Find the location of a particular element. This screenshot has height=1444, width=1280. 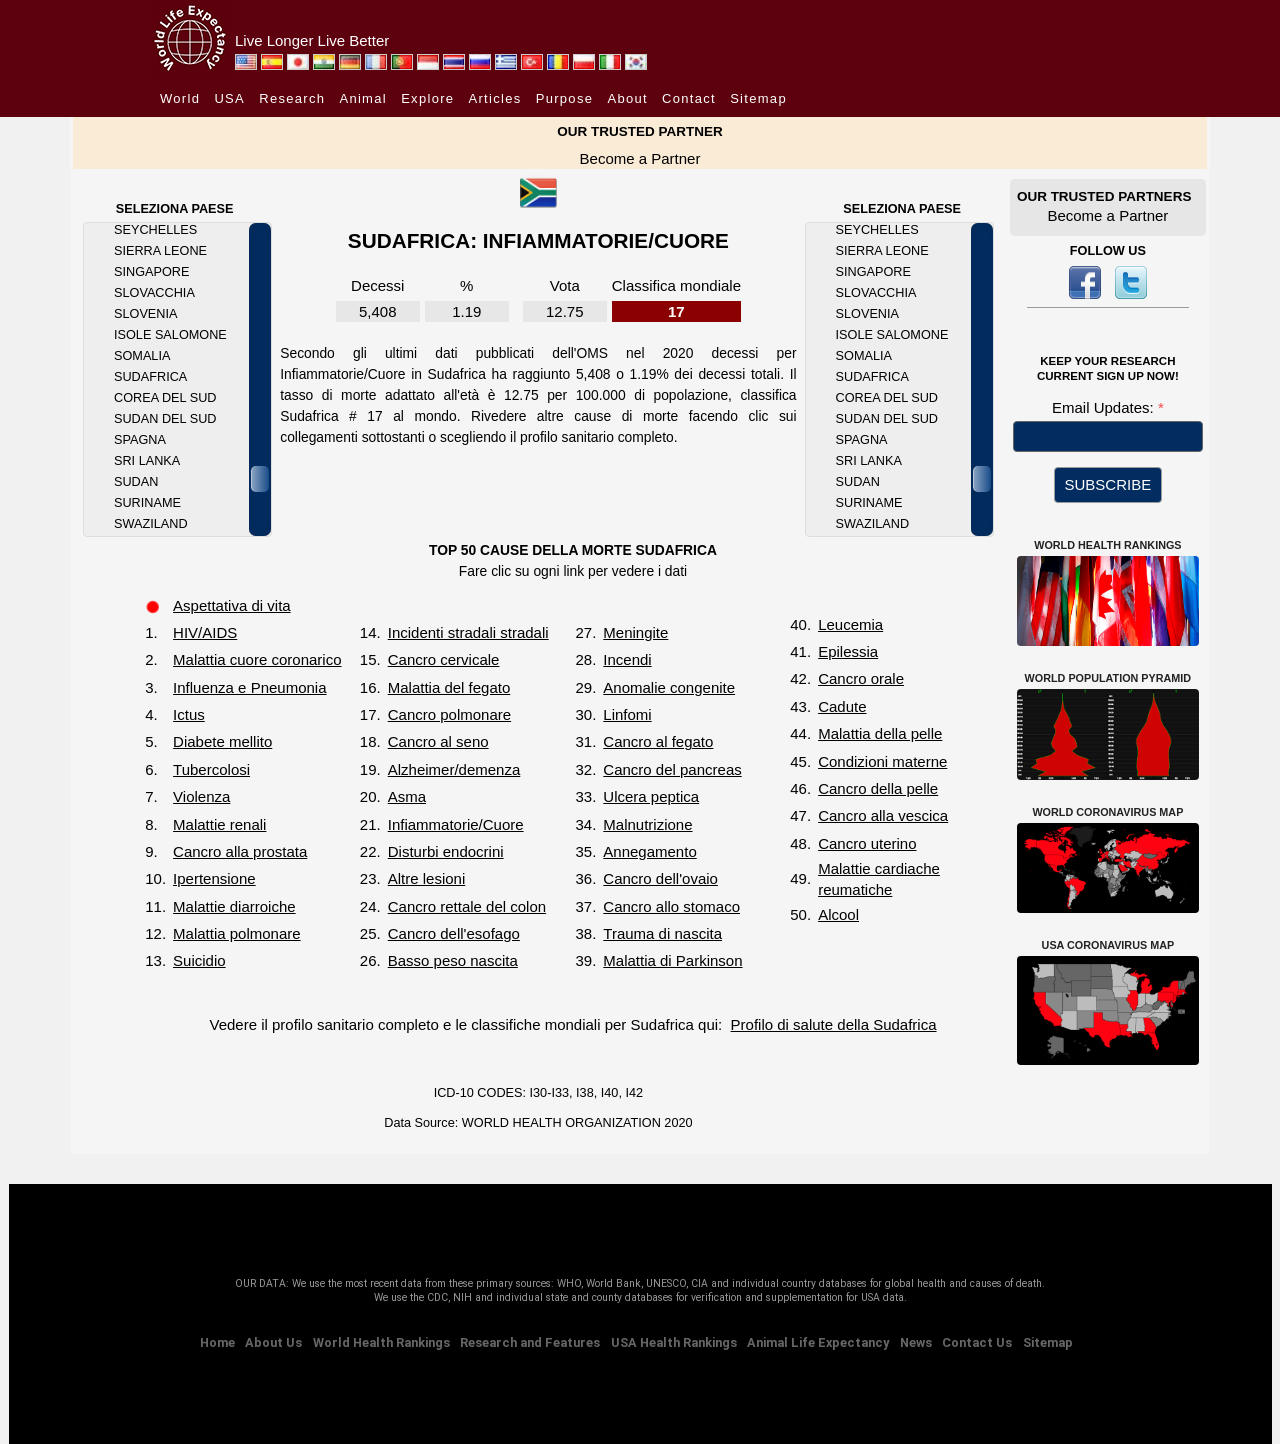

USA is located at coordinates (229, 98).